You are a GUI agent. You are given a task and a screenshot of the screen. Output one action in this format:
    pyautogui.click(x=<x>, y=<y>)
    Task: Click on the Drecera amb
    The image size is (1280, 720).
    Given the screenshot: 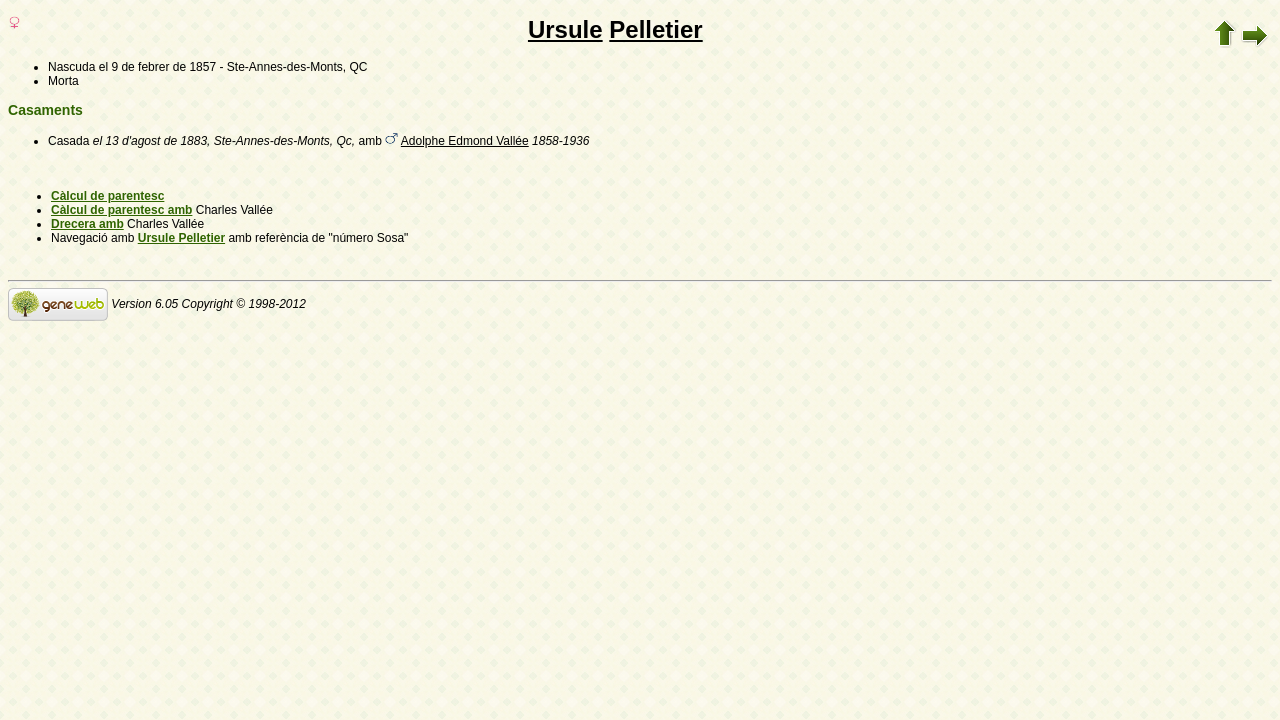 What is the action you would take?
    pyautogui.click(x=87, y=224)
    